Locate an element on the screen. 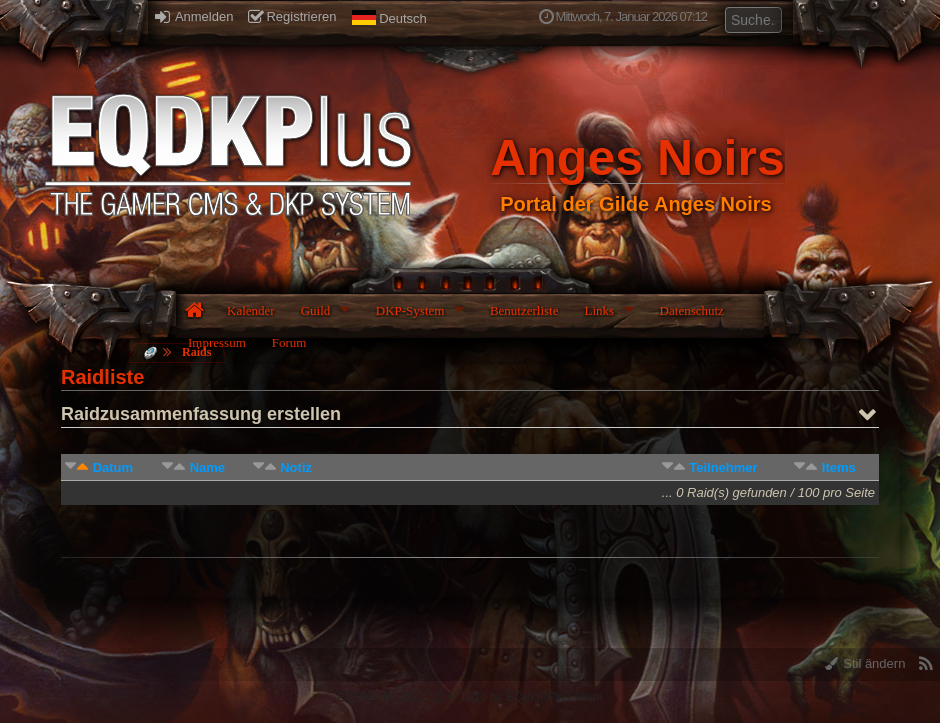 Image resolution: width=940 pixels, height=723 pixels. Items is located at coordinates (839, 467).